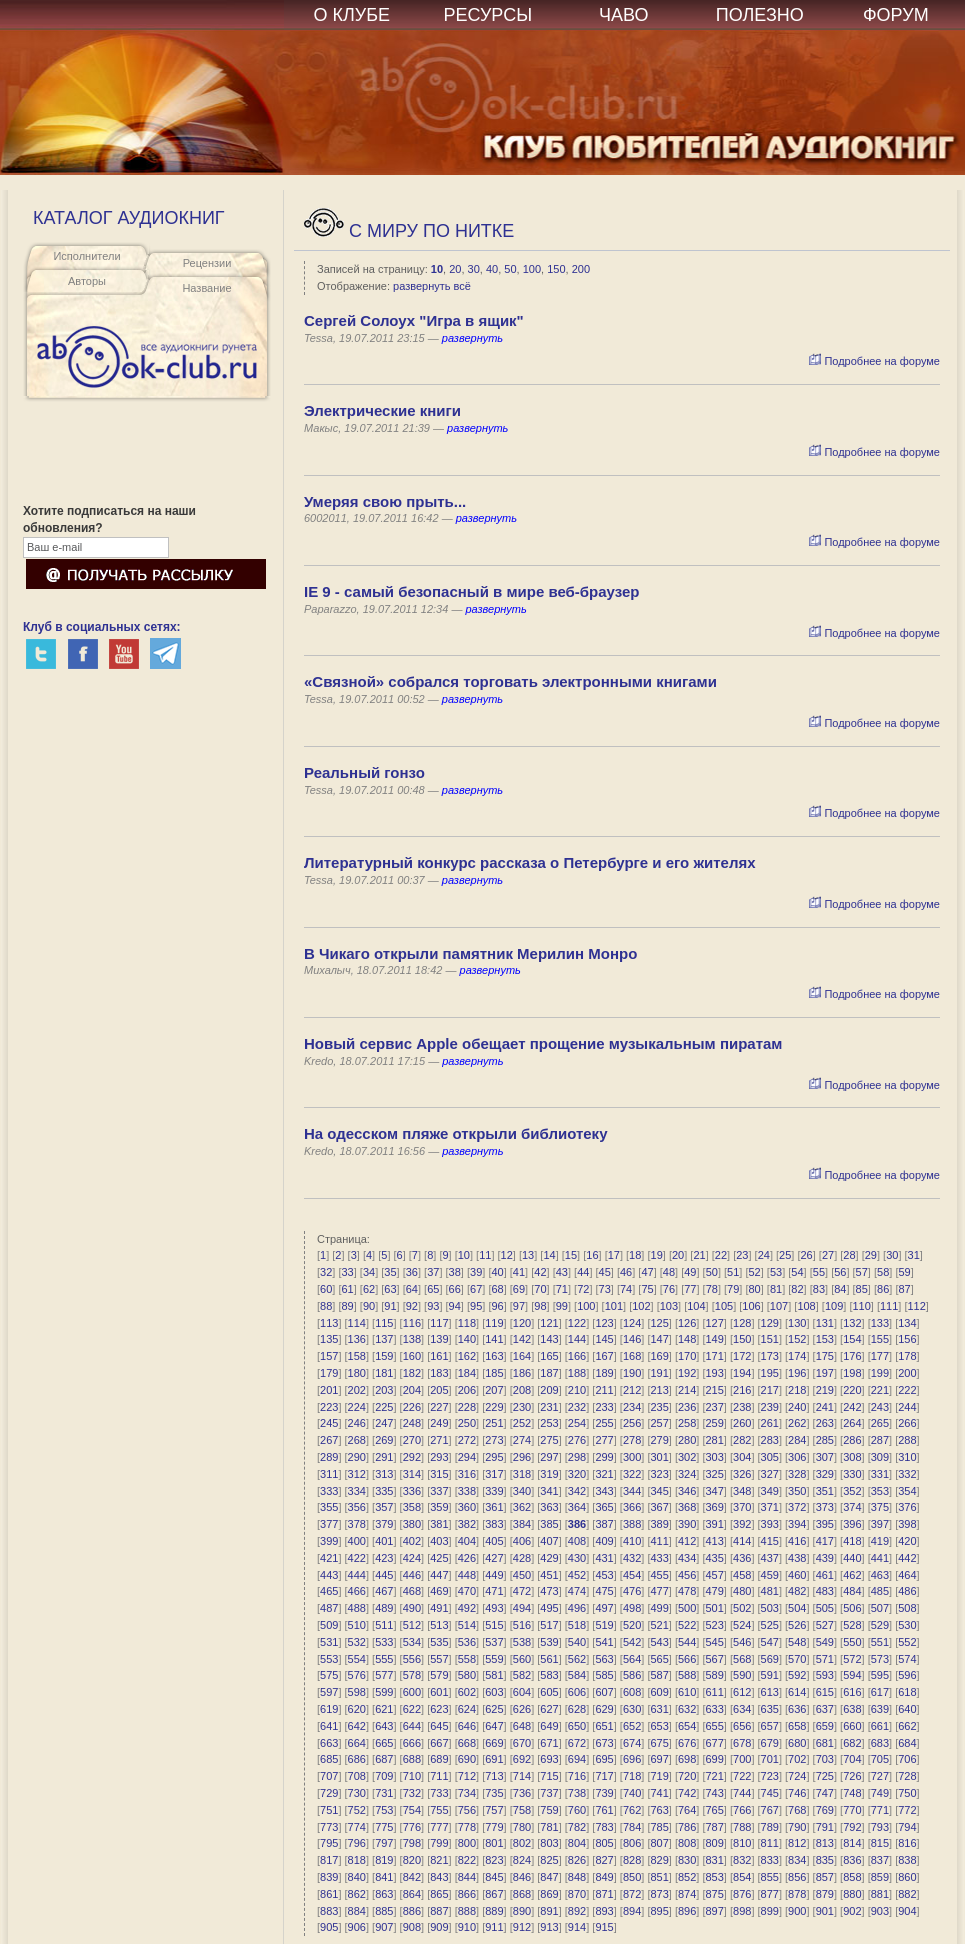 Image resolution: width=965 pixels, height=1944 pixels. I want to click on 682, so click(852, 1743).